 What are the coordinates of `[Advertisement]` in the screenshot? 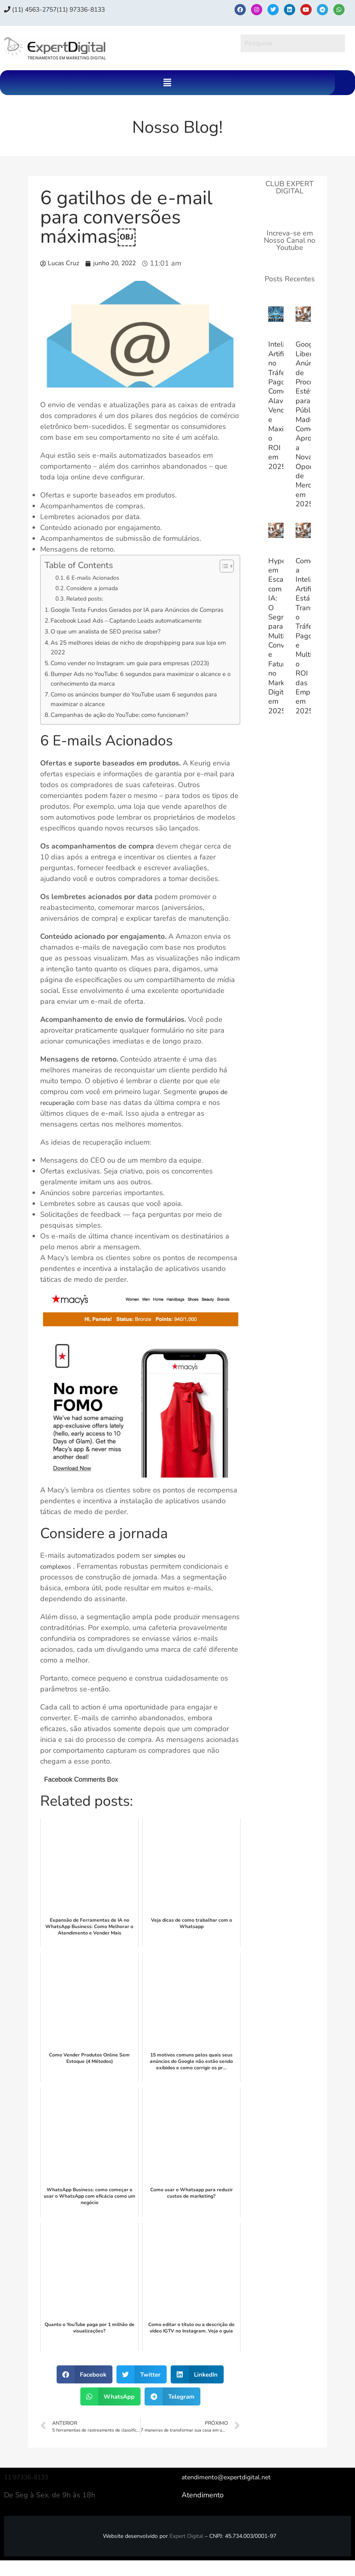 It's located at (289, 860).